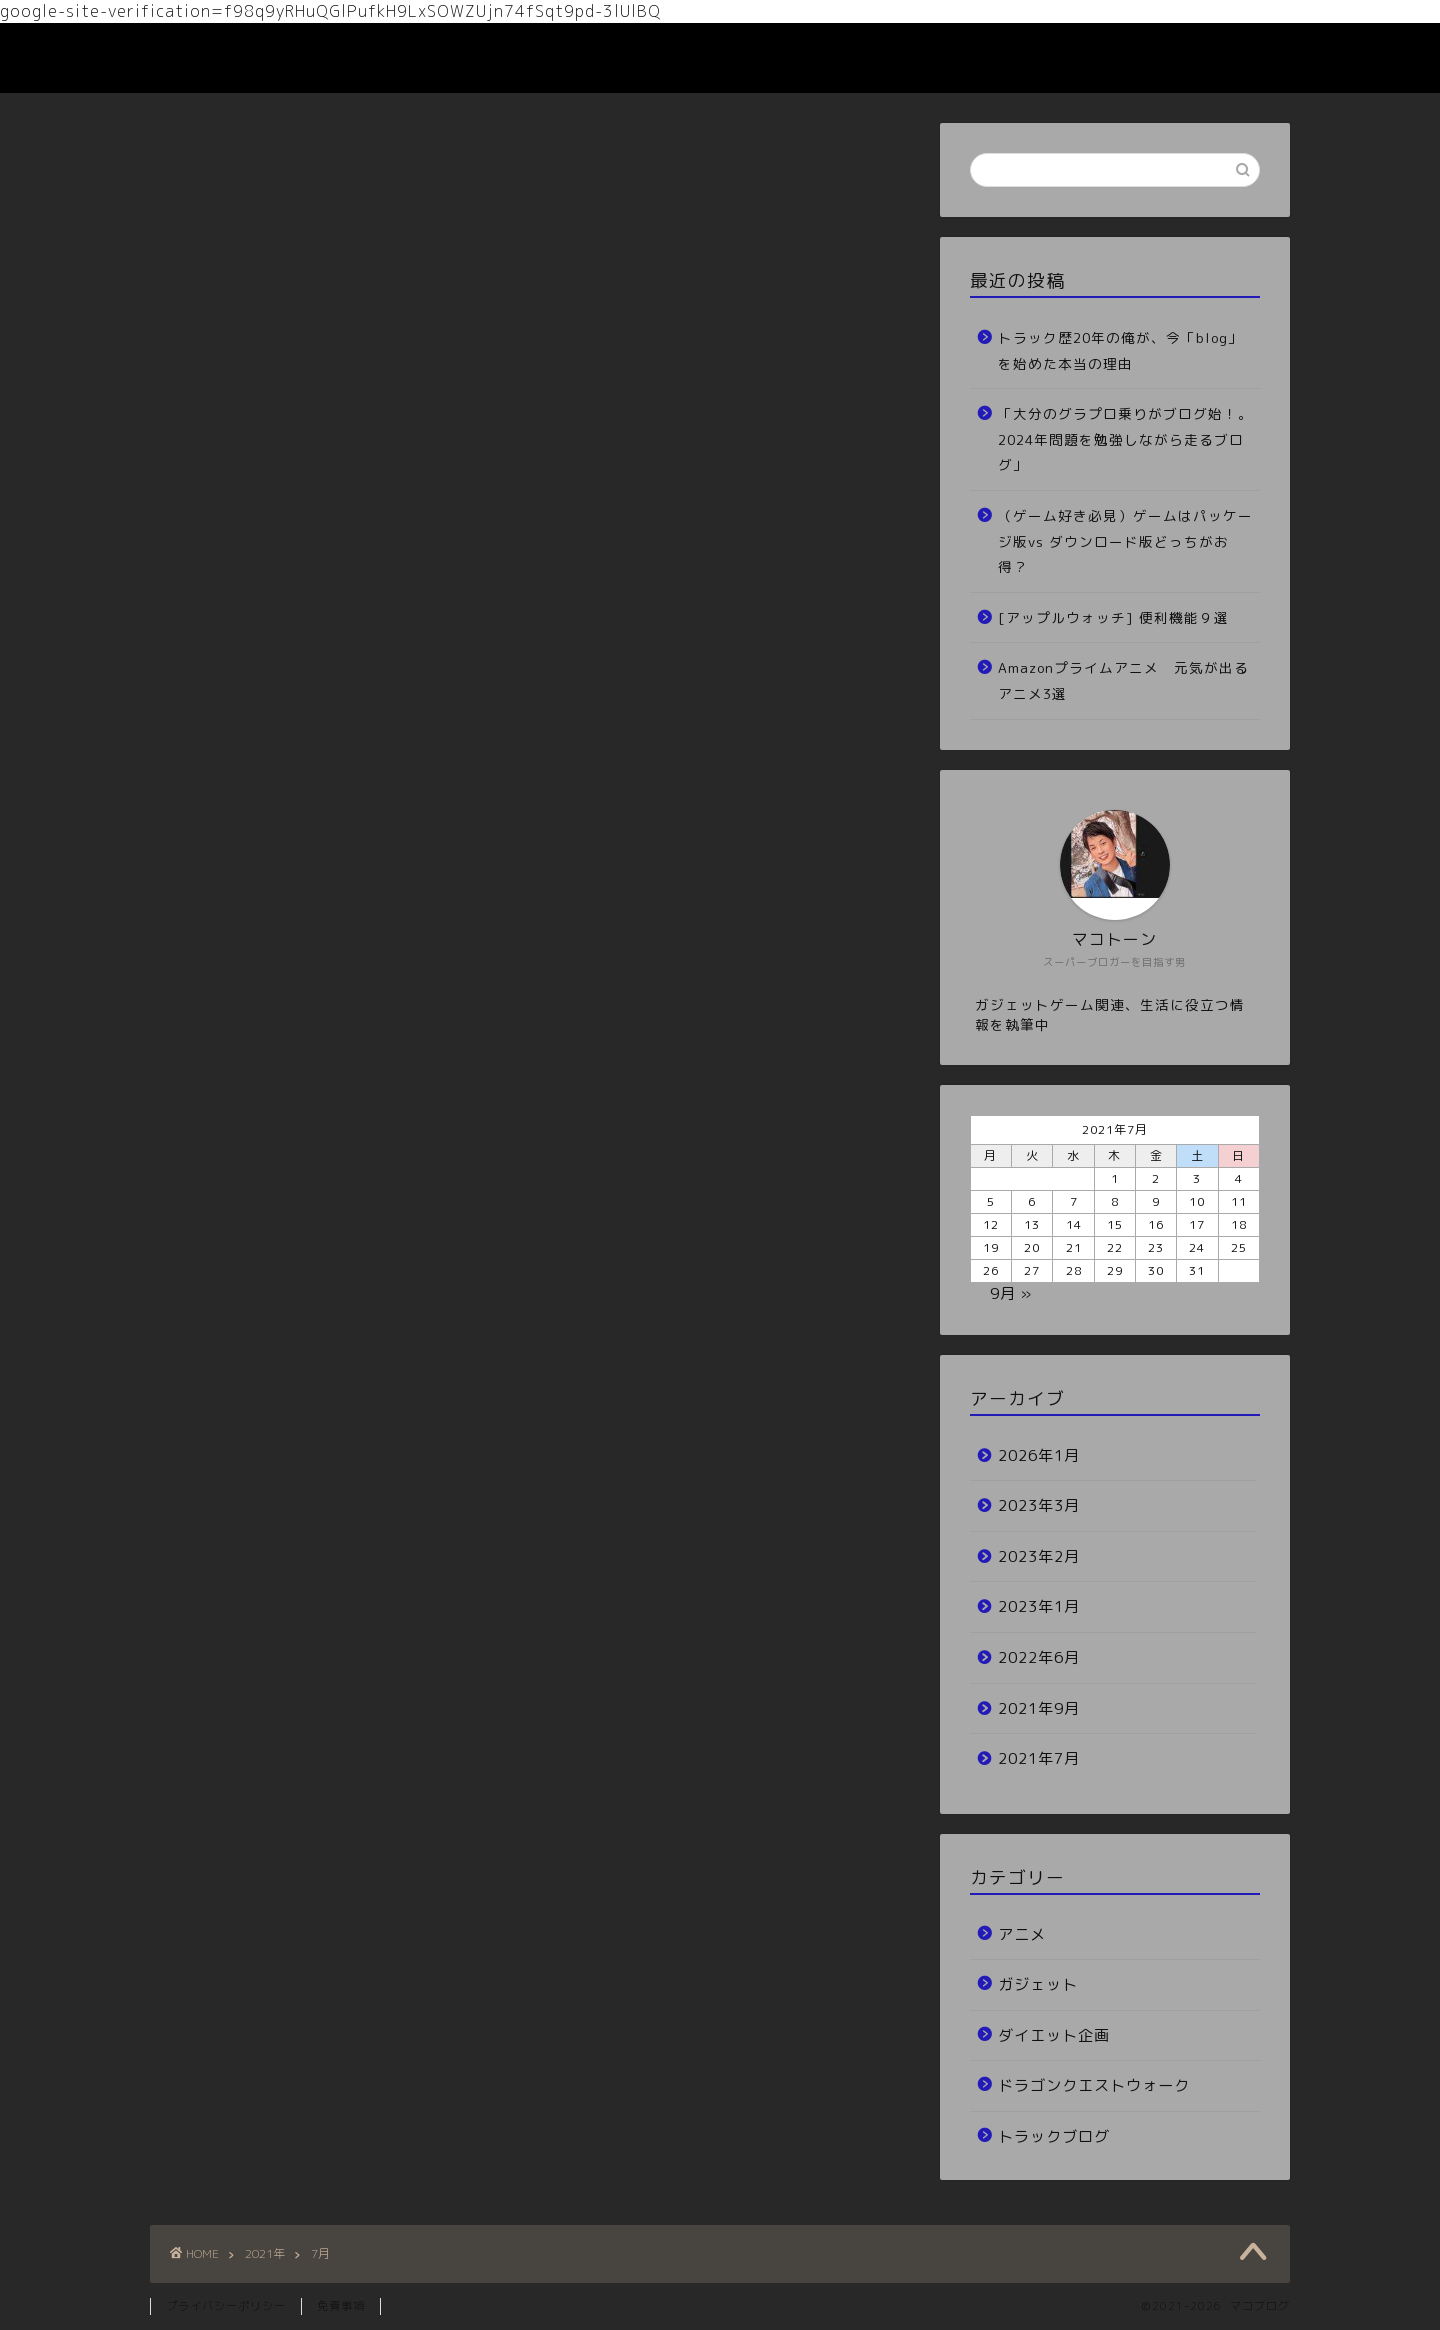 This screenshot has width=1440, height=2330. What do you see at coordinates (341, 2306) in the screenshot?
I see `免責事項` at bounding box center [341, 2306].